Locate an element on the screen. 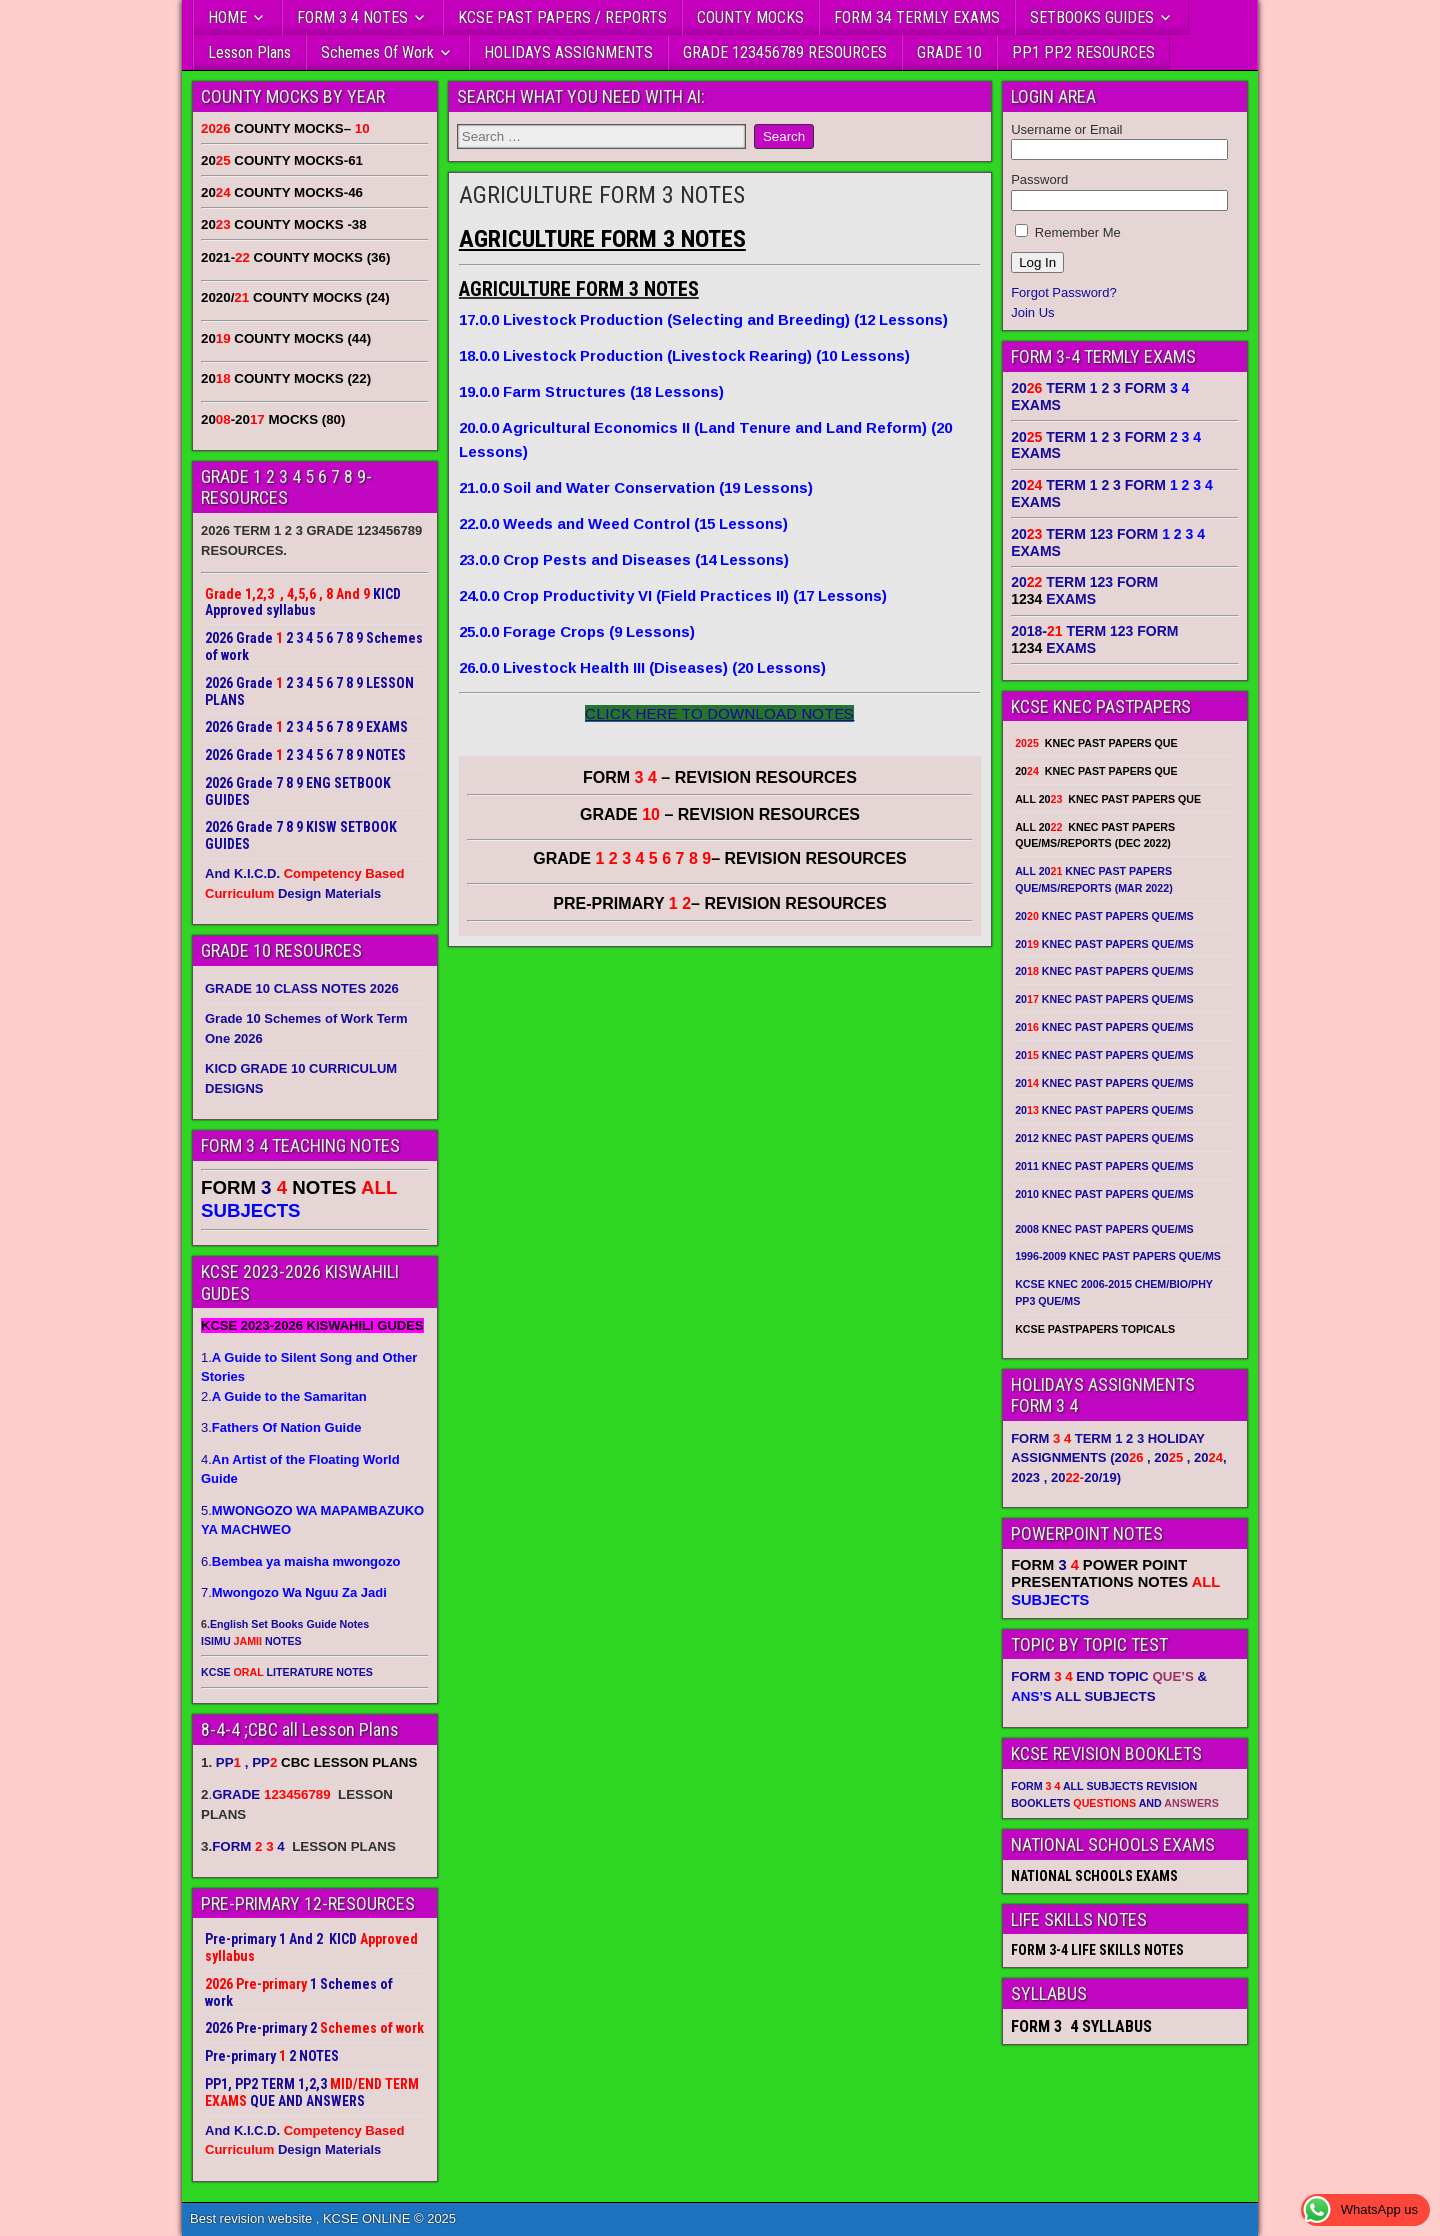  Forgot Password? is located at coordinates (1064, 292).